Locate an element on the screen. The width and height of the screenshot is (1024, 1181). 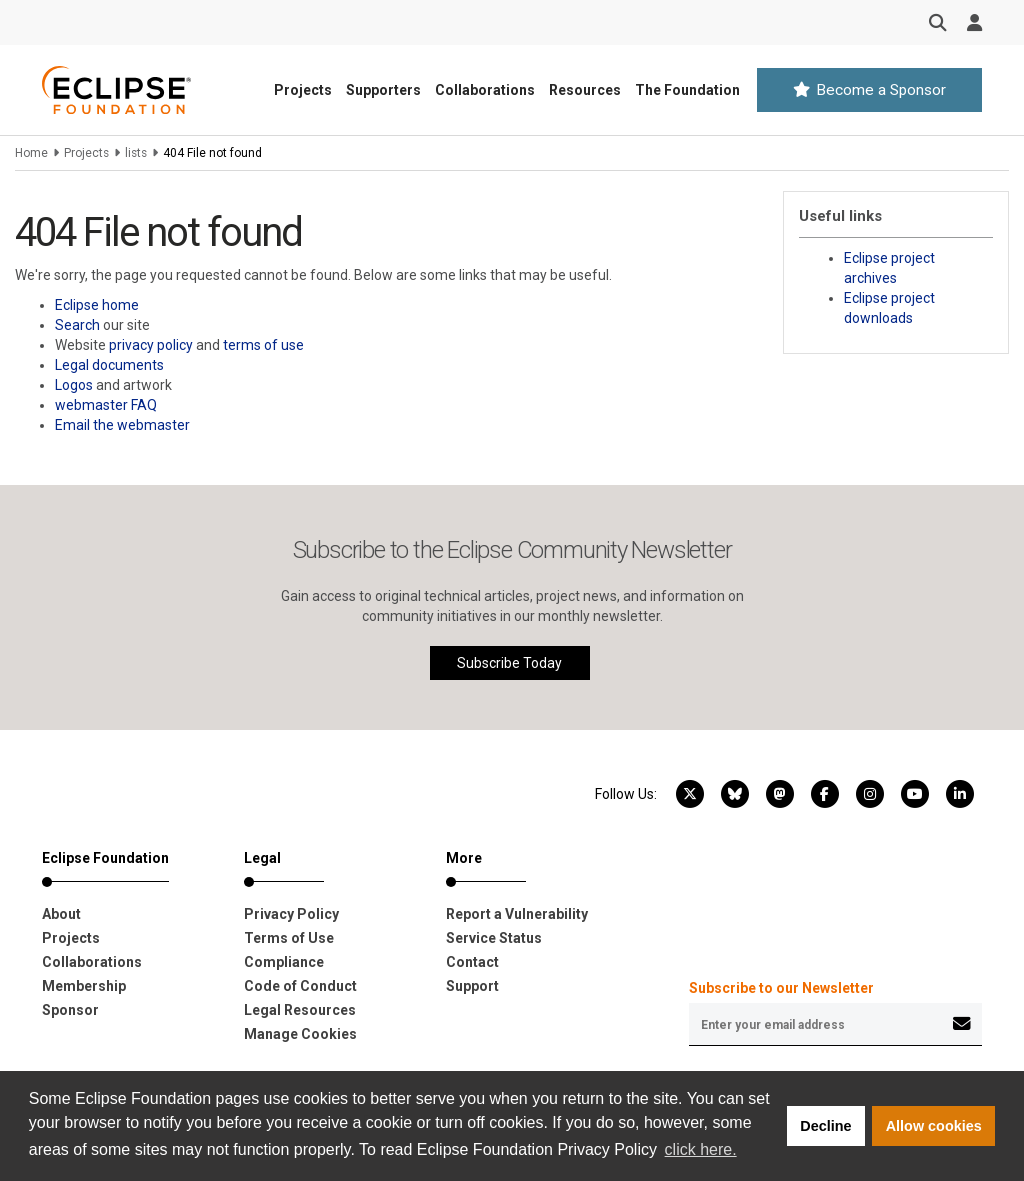
Projects is located at coordinates (303, 90).